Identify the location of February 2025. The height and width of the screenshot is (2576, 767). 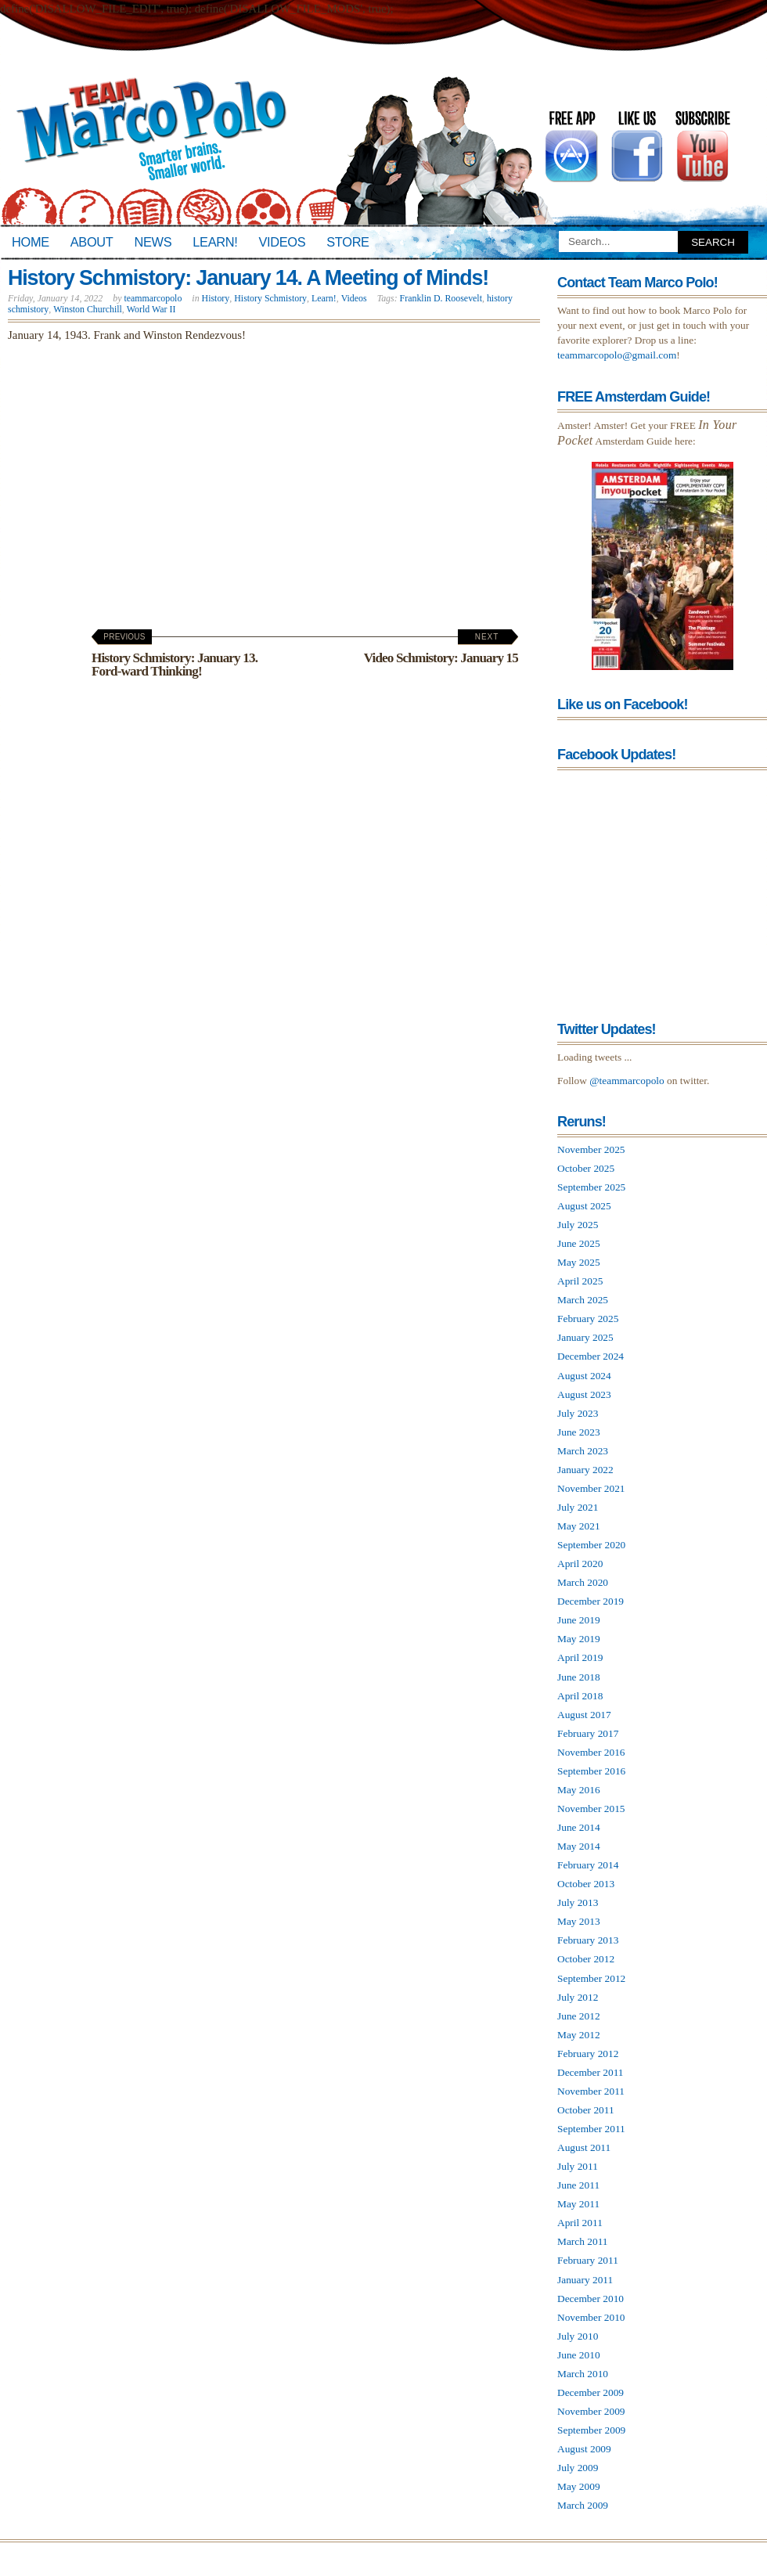
(587, 1318).